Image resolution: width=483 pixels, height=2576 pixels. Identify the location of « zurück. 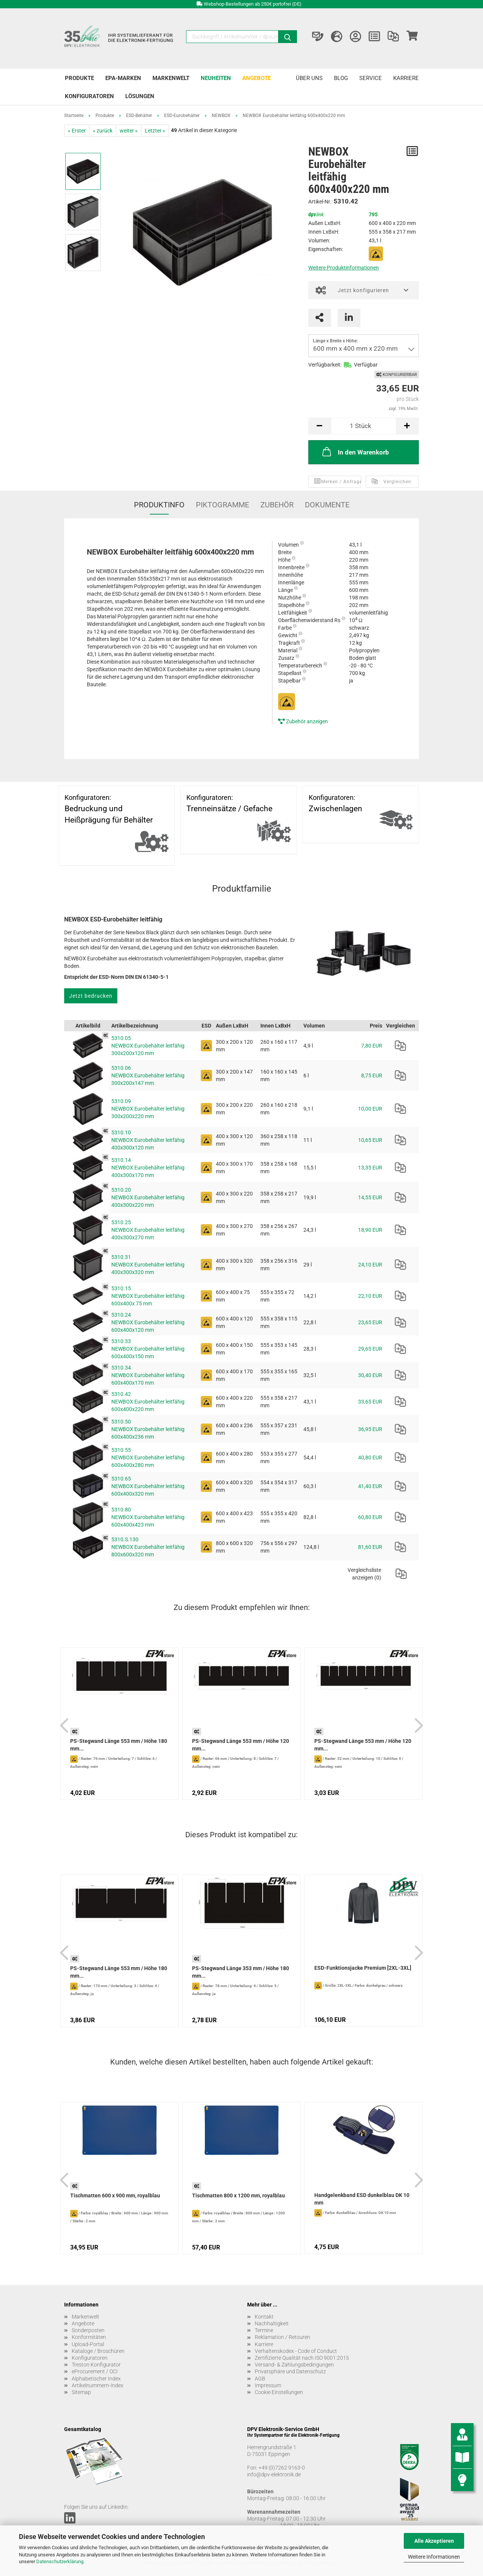
(102, 131).